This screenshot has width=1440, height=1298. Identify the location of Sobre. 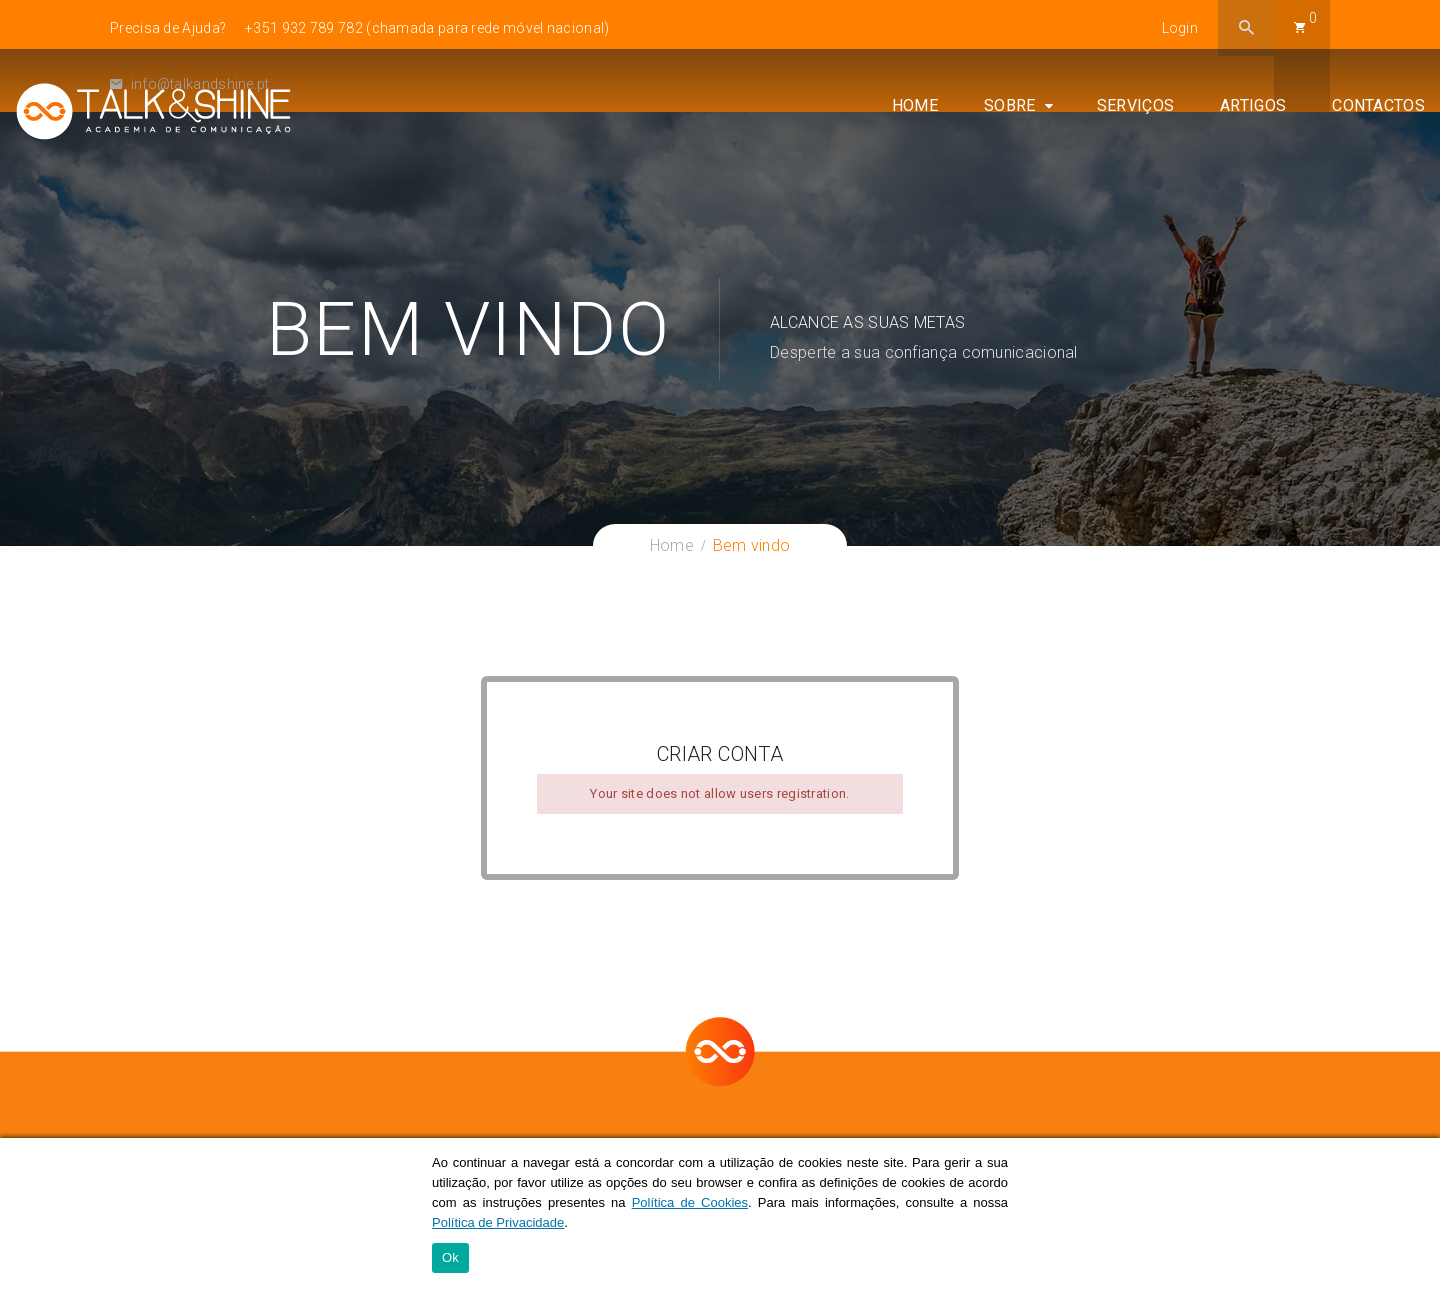
(1010, 111).